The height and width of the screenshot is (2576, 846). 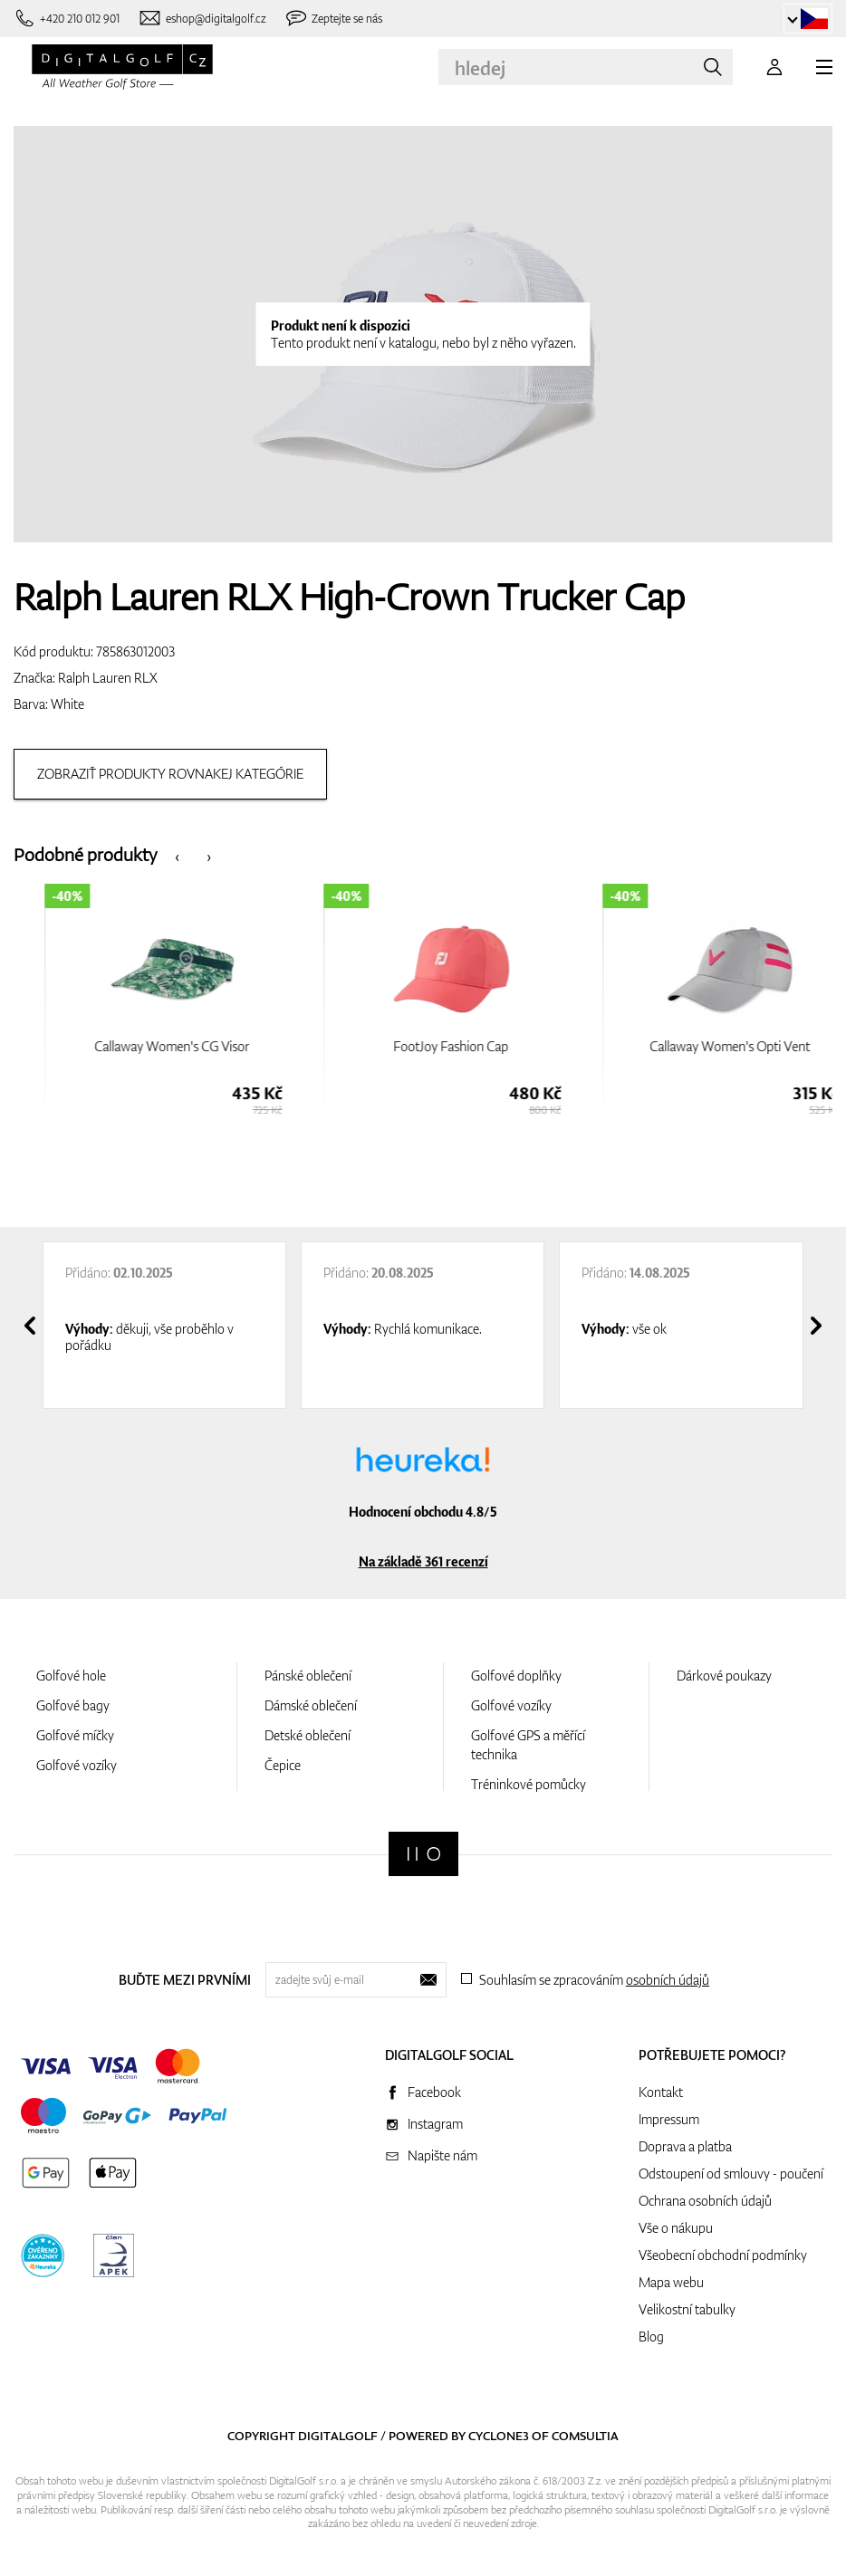 I want to click on Vše o nákupu, so click(x=676, y=2227).